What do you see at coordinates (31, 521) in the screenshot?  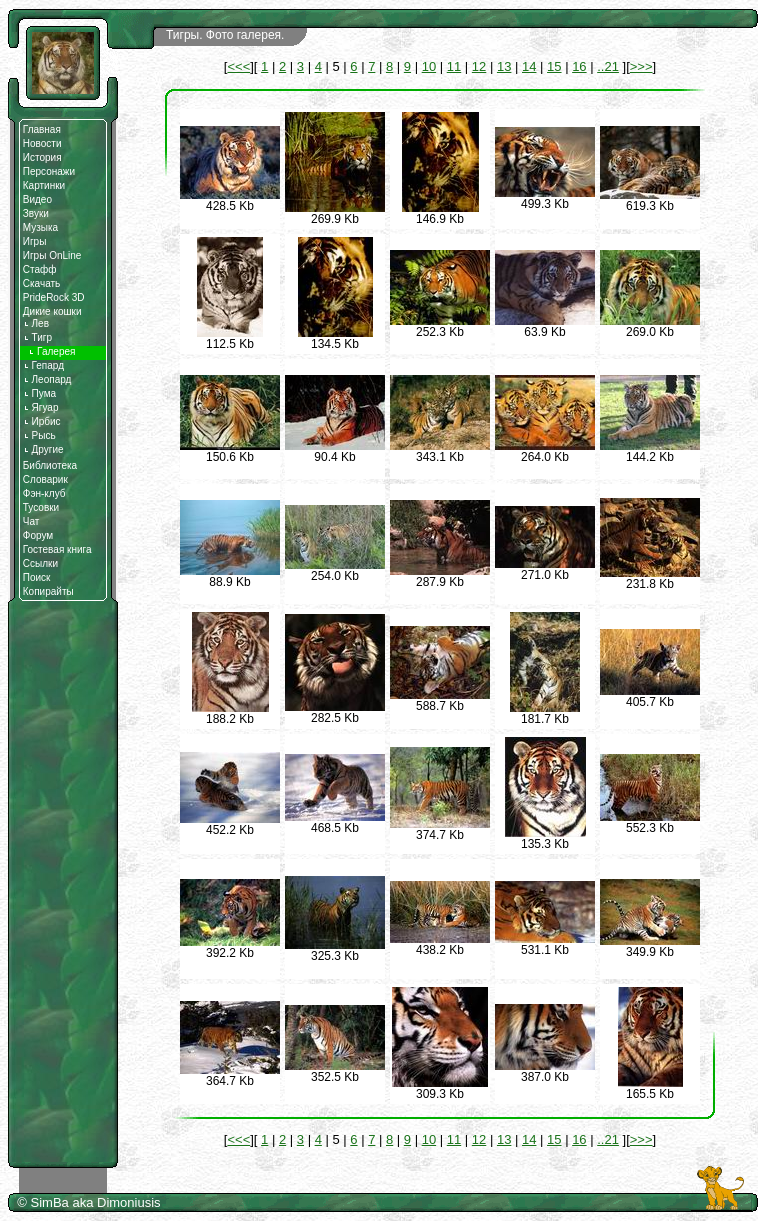 I see `Чат` at bounding box center [31, 521].